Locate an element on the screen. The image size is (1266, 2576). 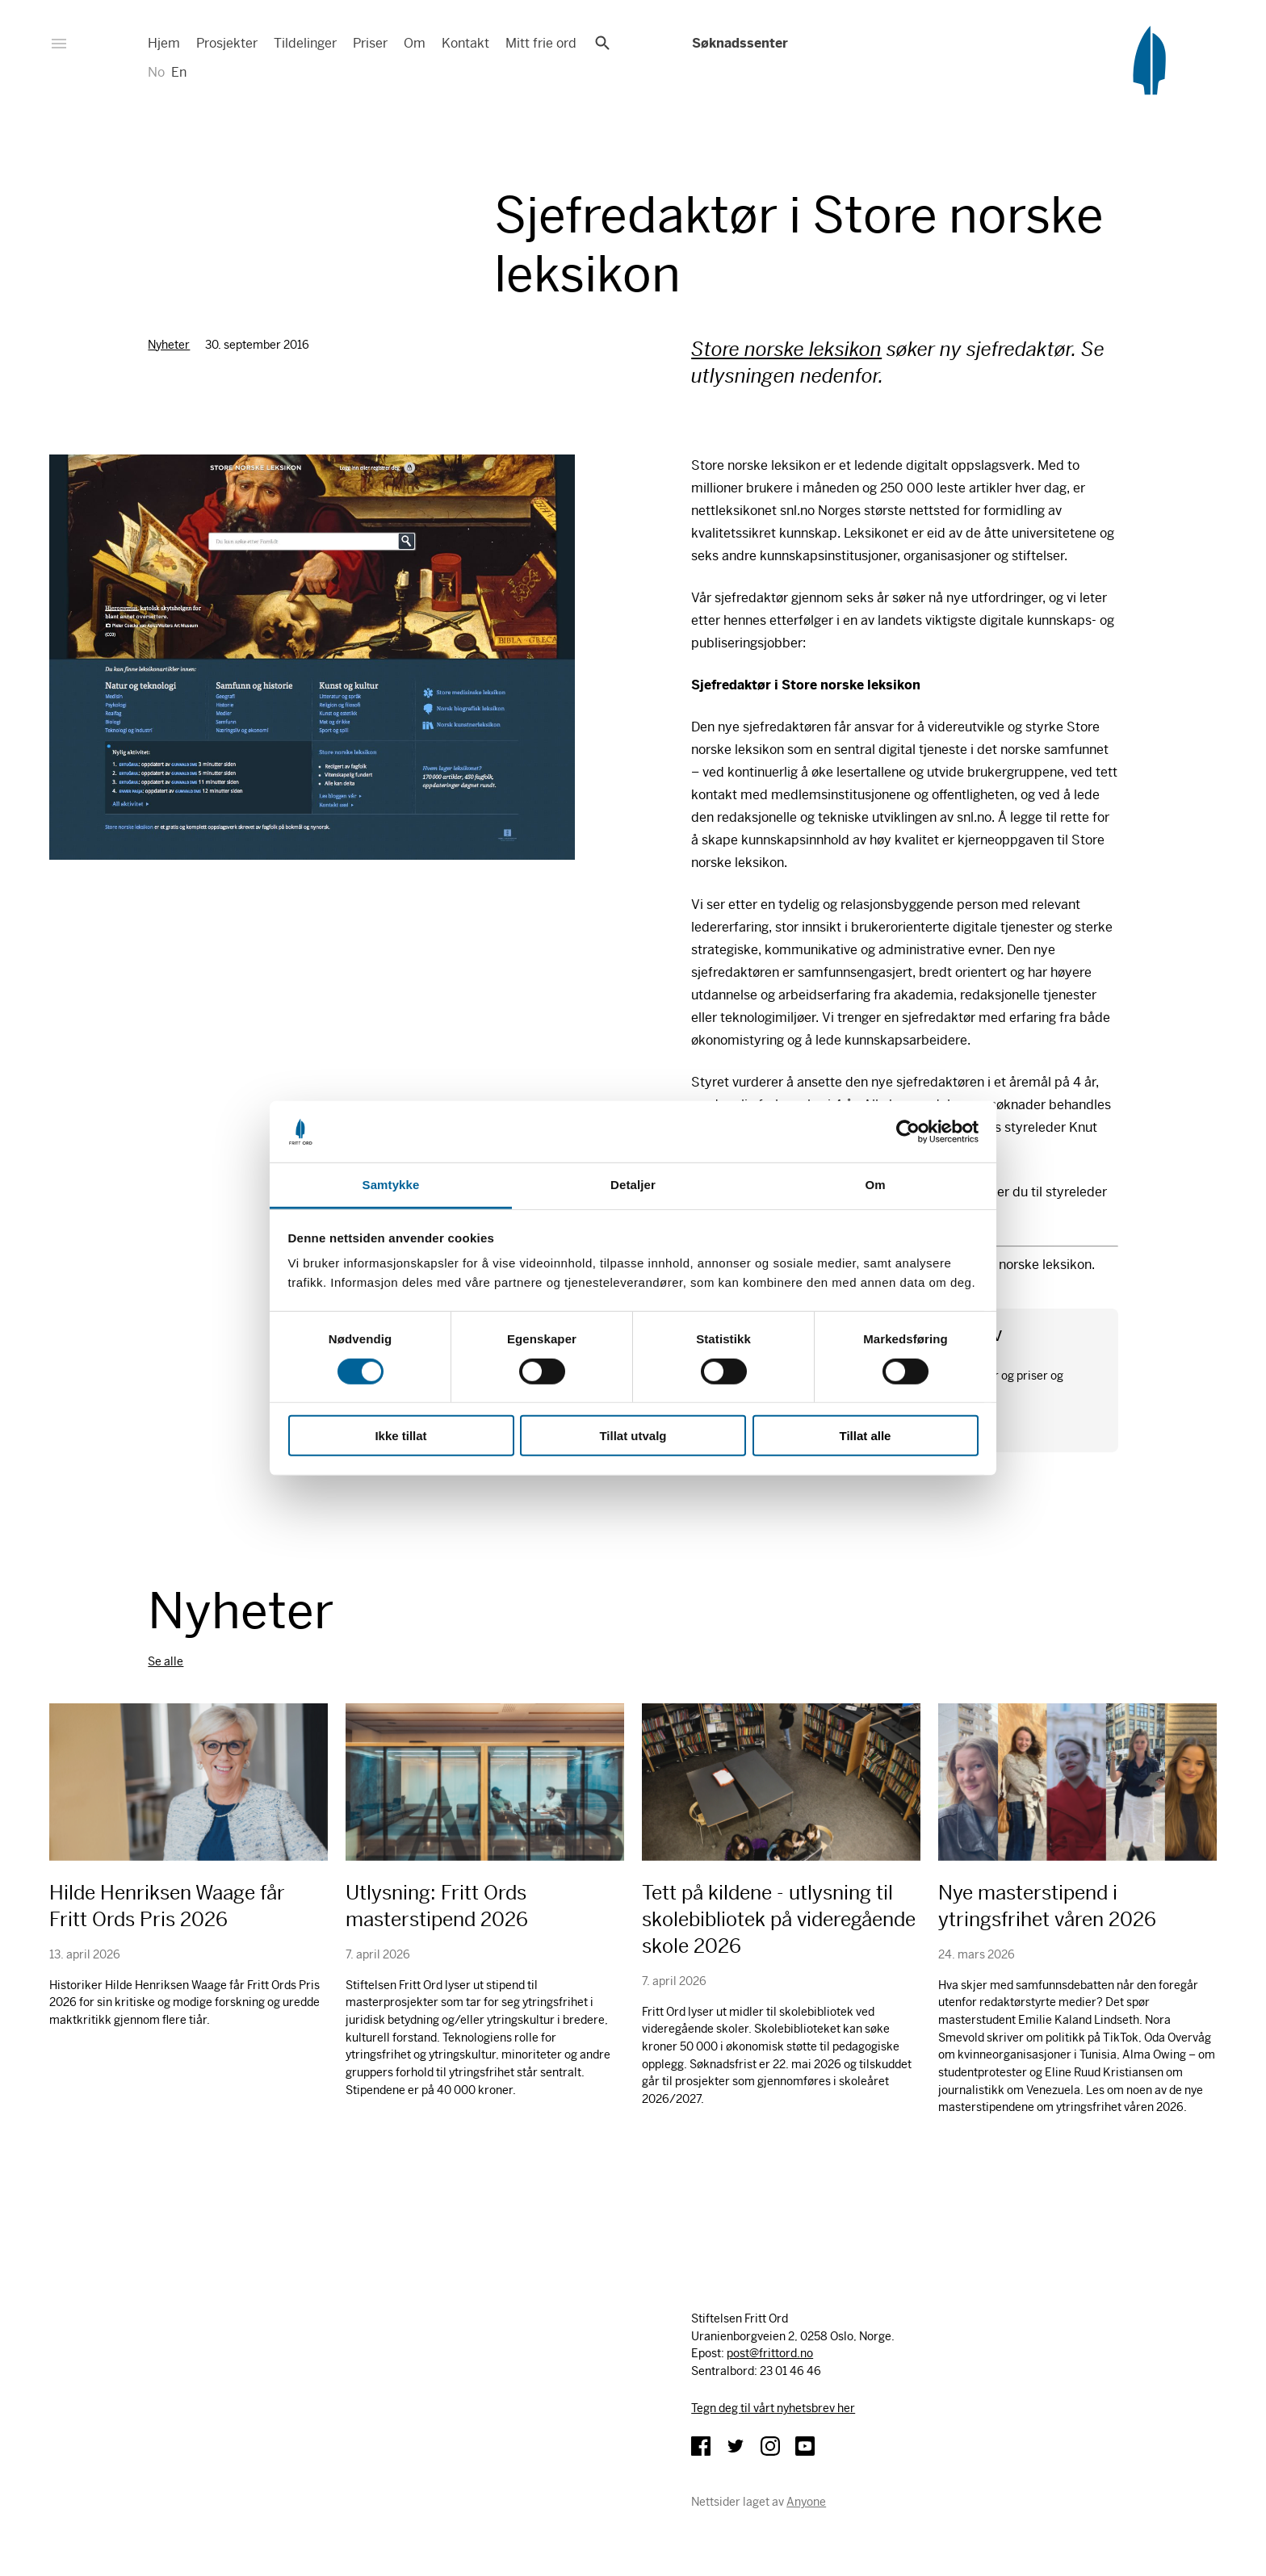
[Cookiebot av Usercentrics - åpner i et nytt vindu] is located at coordinates (908, 1132).